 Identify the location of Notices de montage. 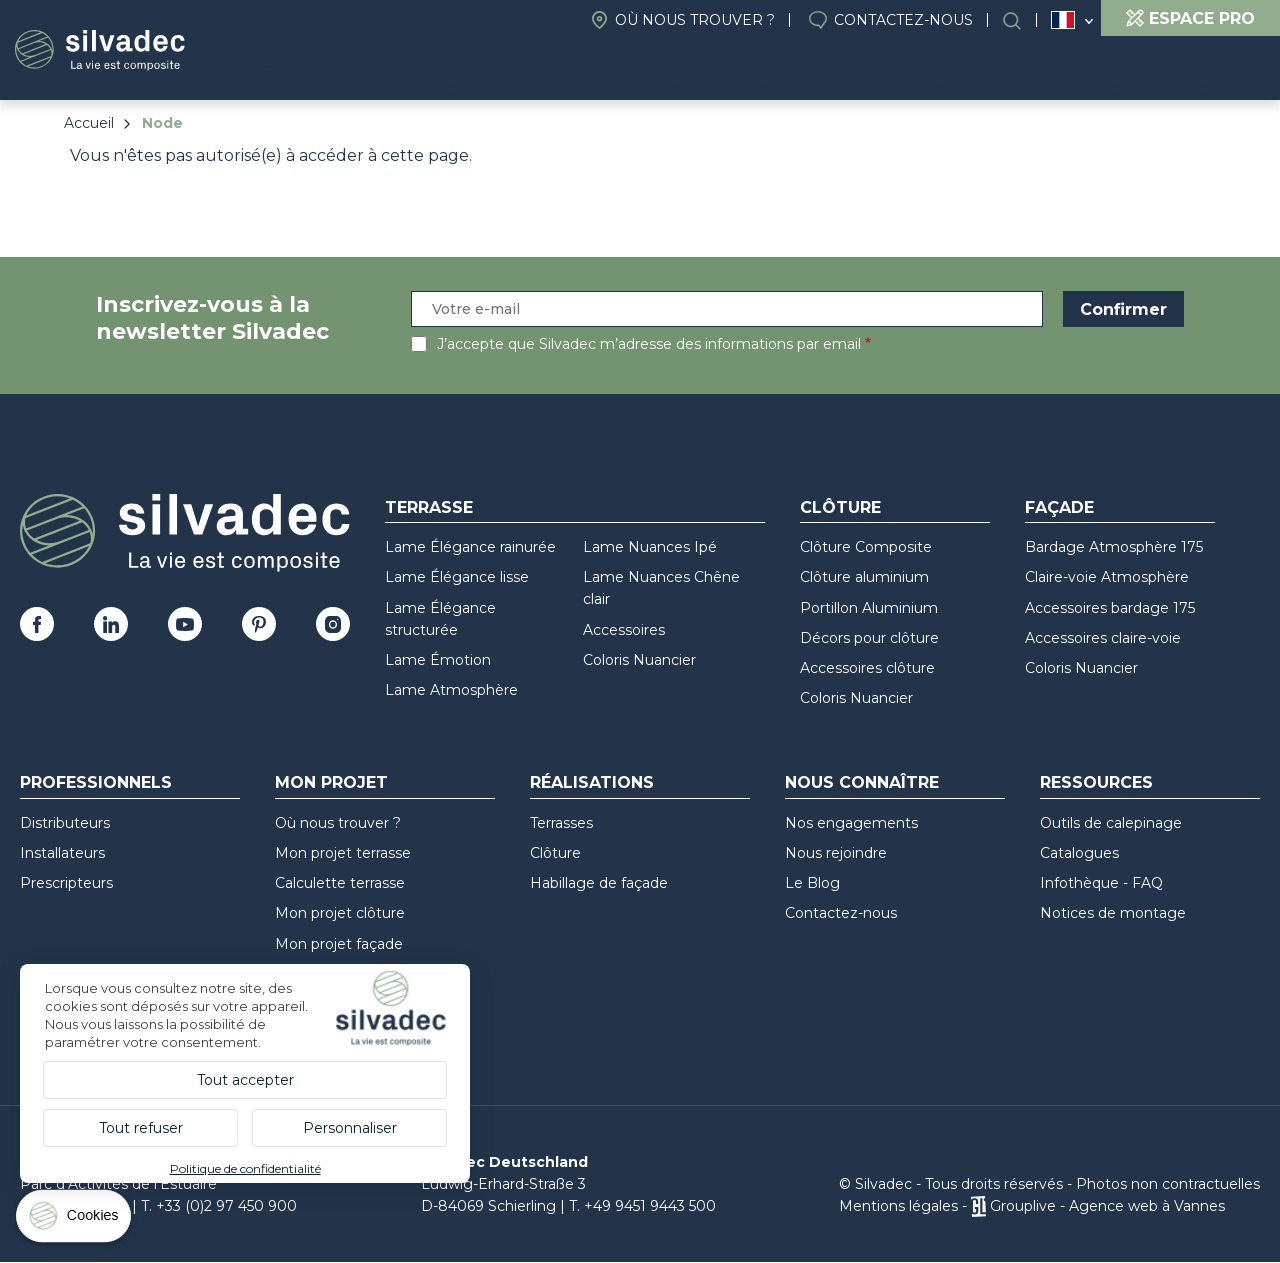
(1113, 913).